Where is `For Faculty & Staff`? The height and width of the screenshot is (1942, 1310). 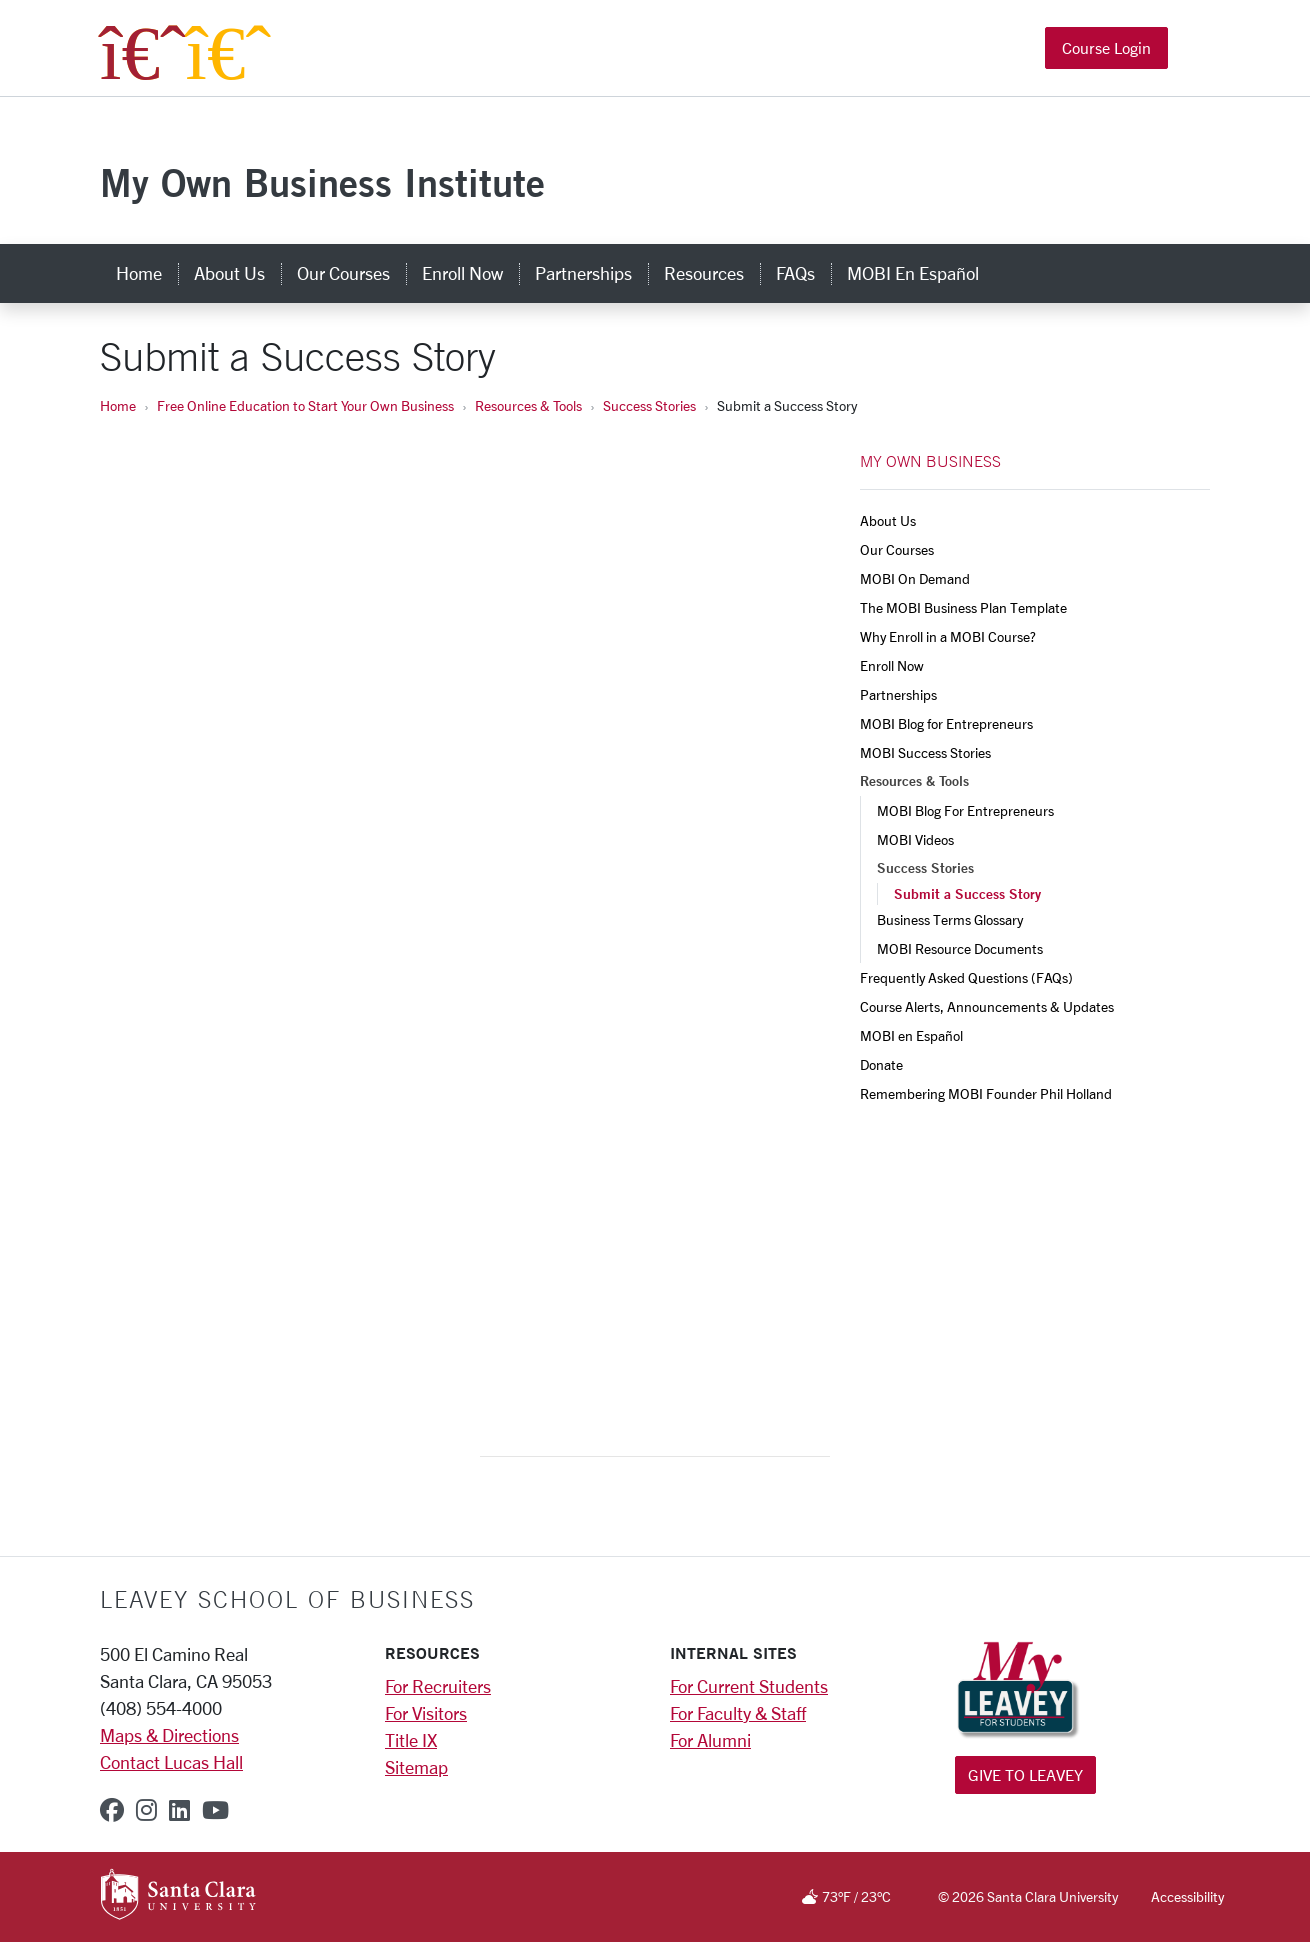
For Faculty & Staff is located at coordinates (738, 1713).